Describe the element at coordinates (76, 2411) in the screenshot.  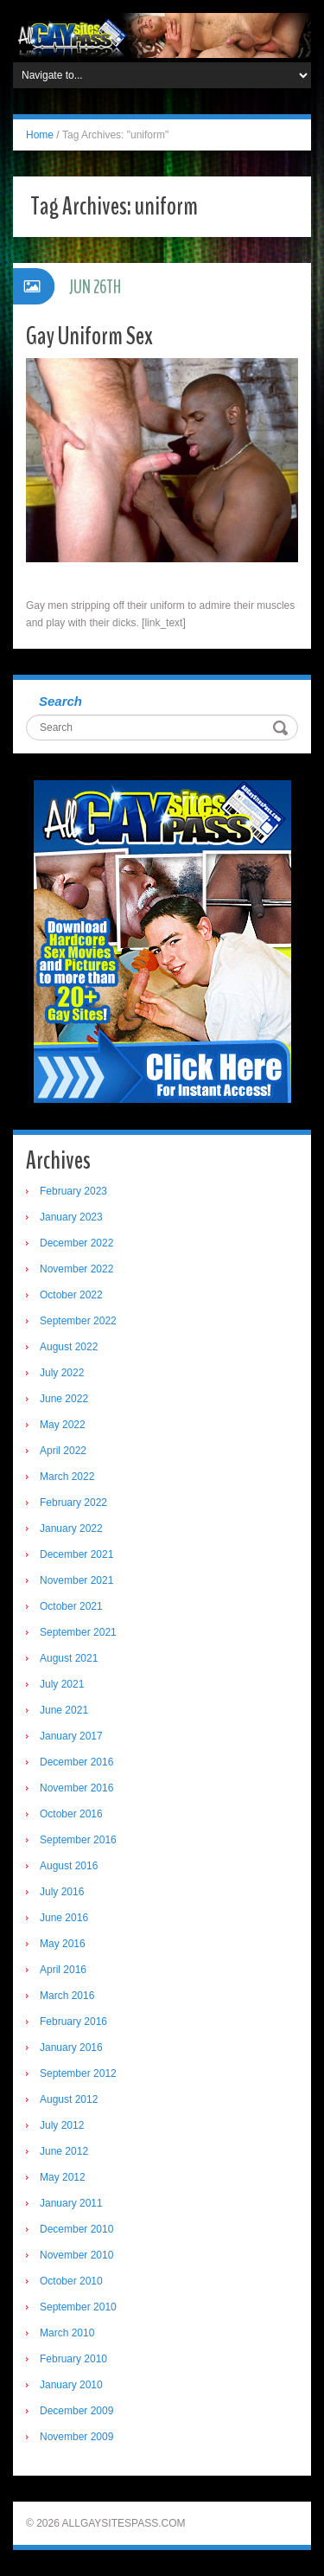
I see `December 2009` at that location.